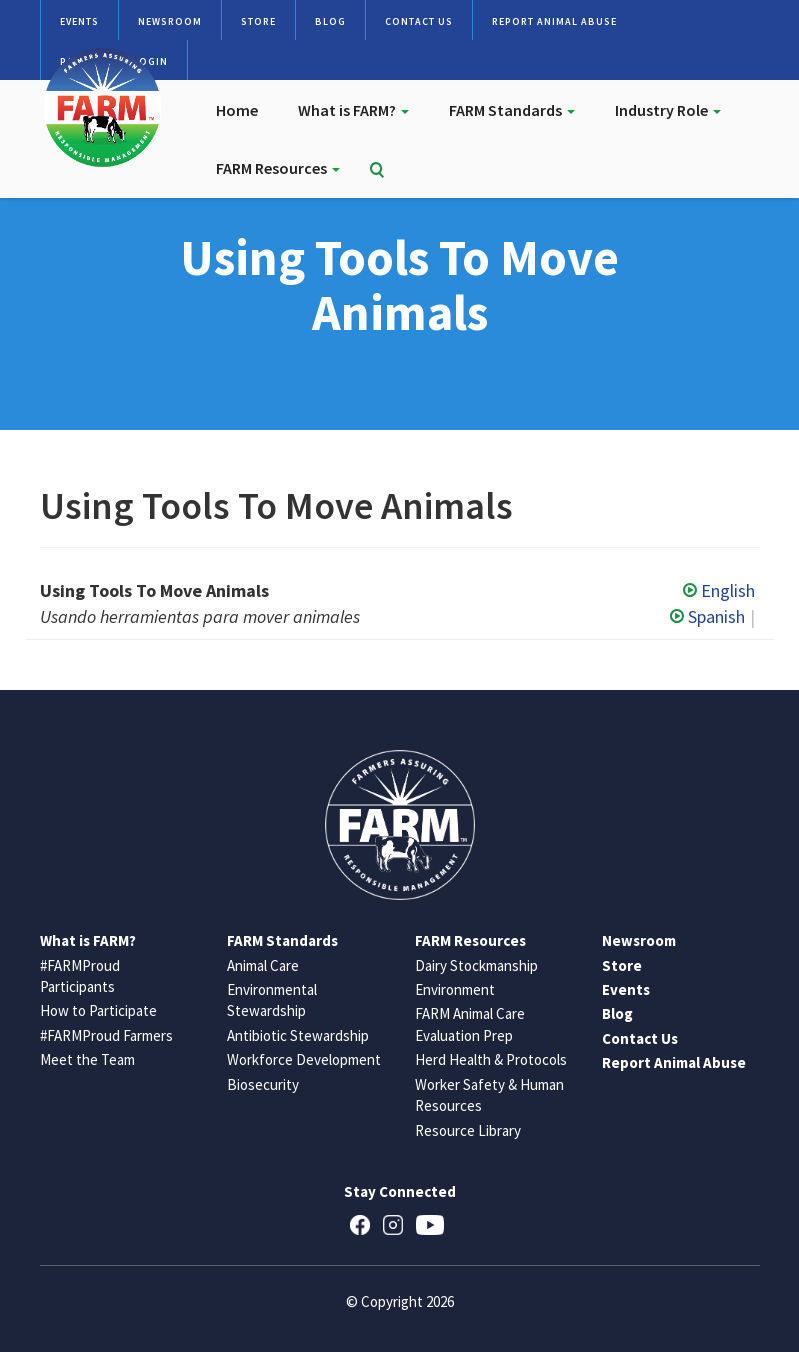 Image resolution: width=799 pixels, height=1352 pixels. I want to click on Meet the Team, so click(87, 1059).